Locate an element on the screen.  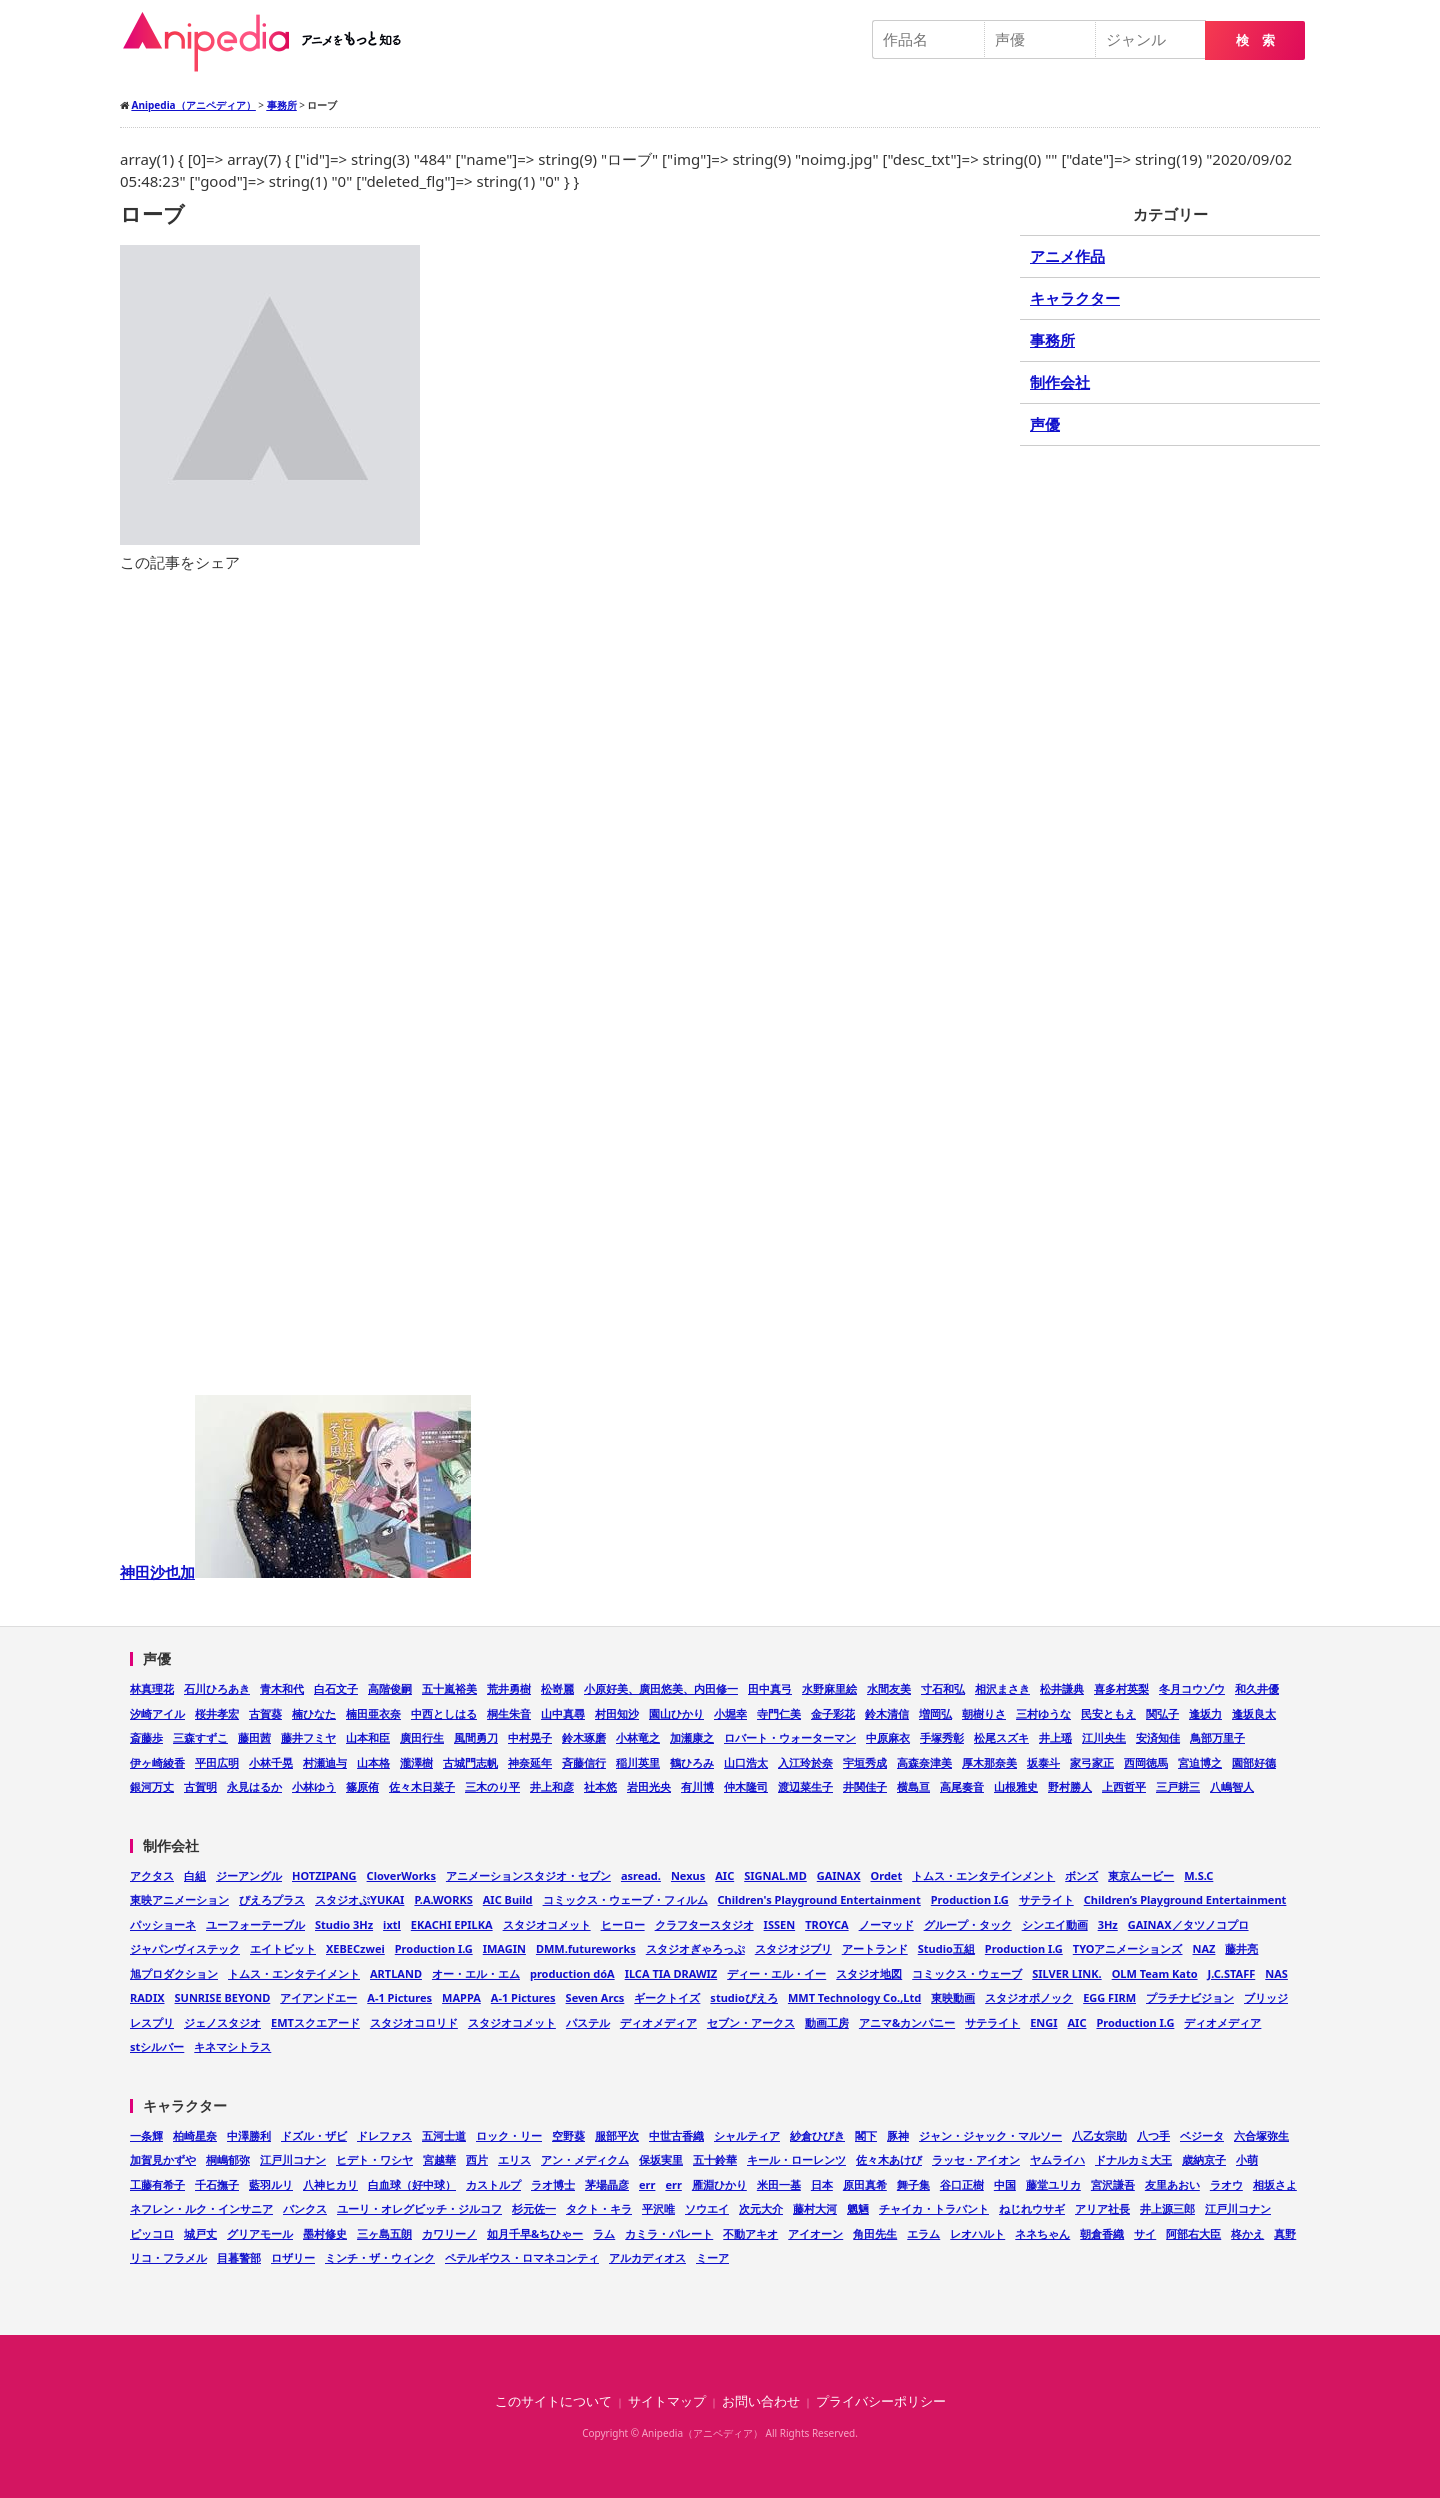
寺門仁美 is located at coordinates (779, 1713).